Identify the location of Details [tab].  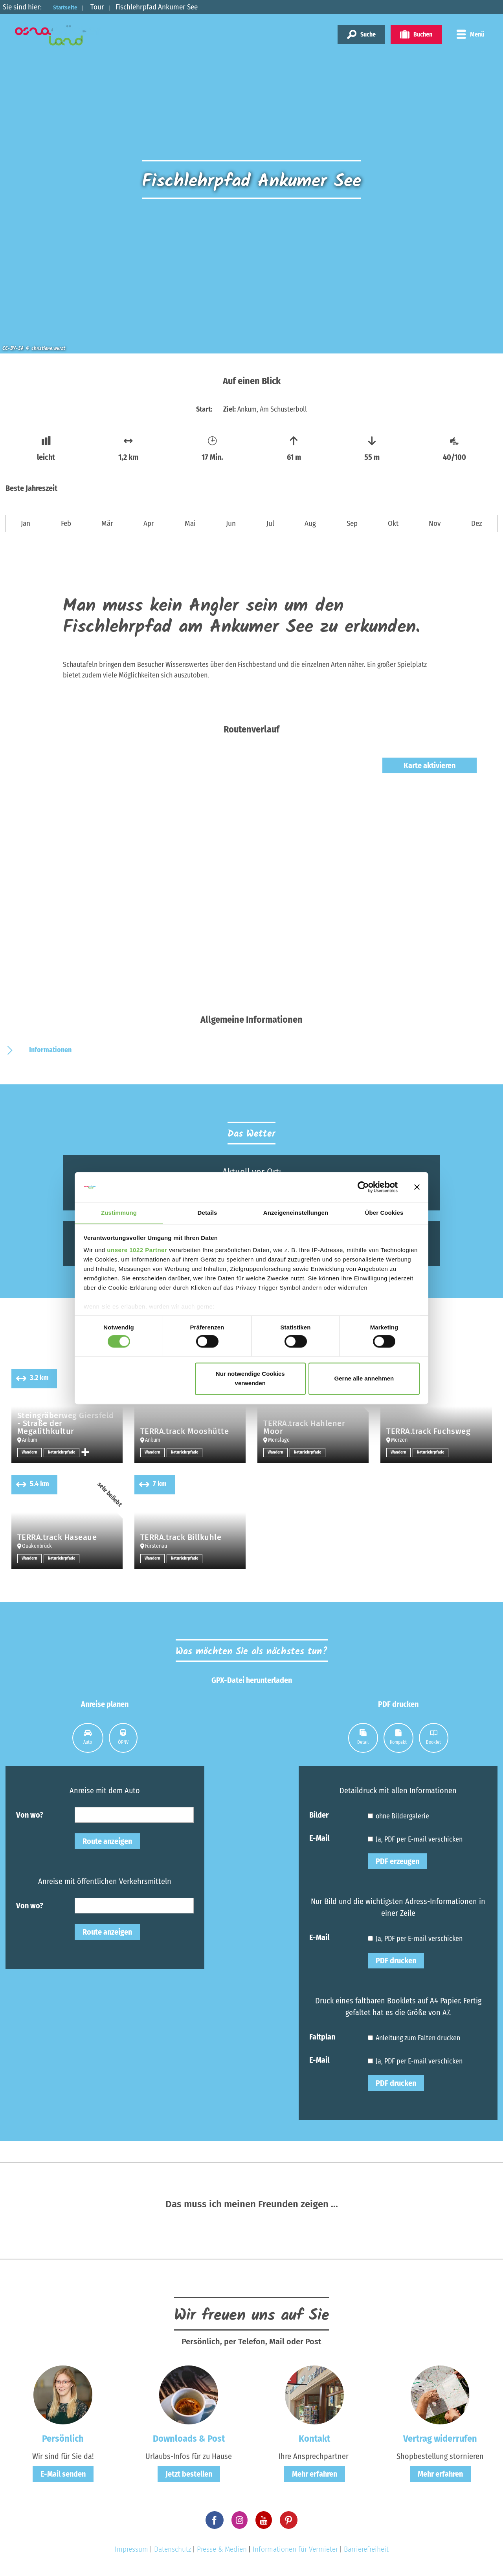
(207, 1212).